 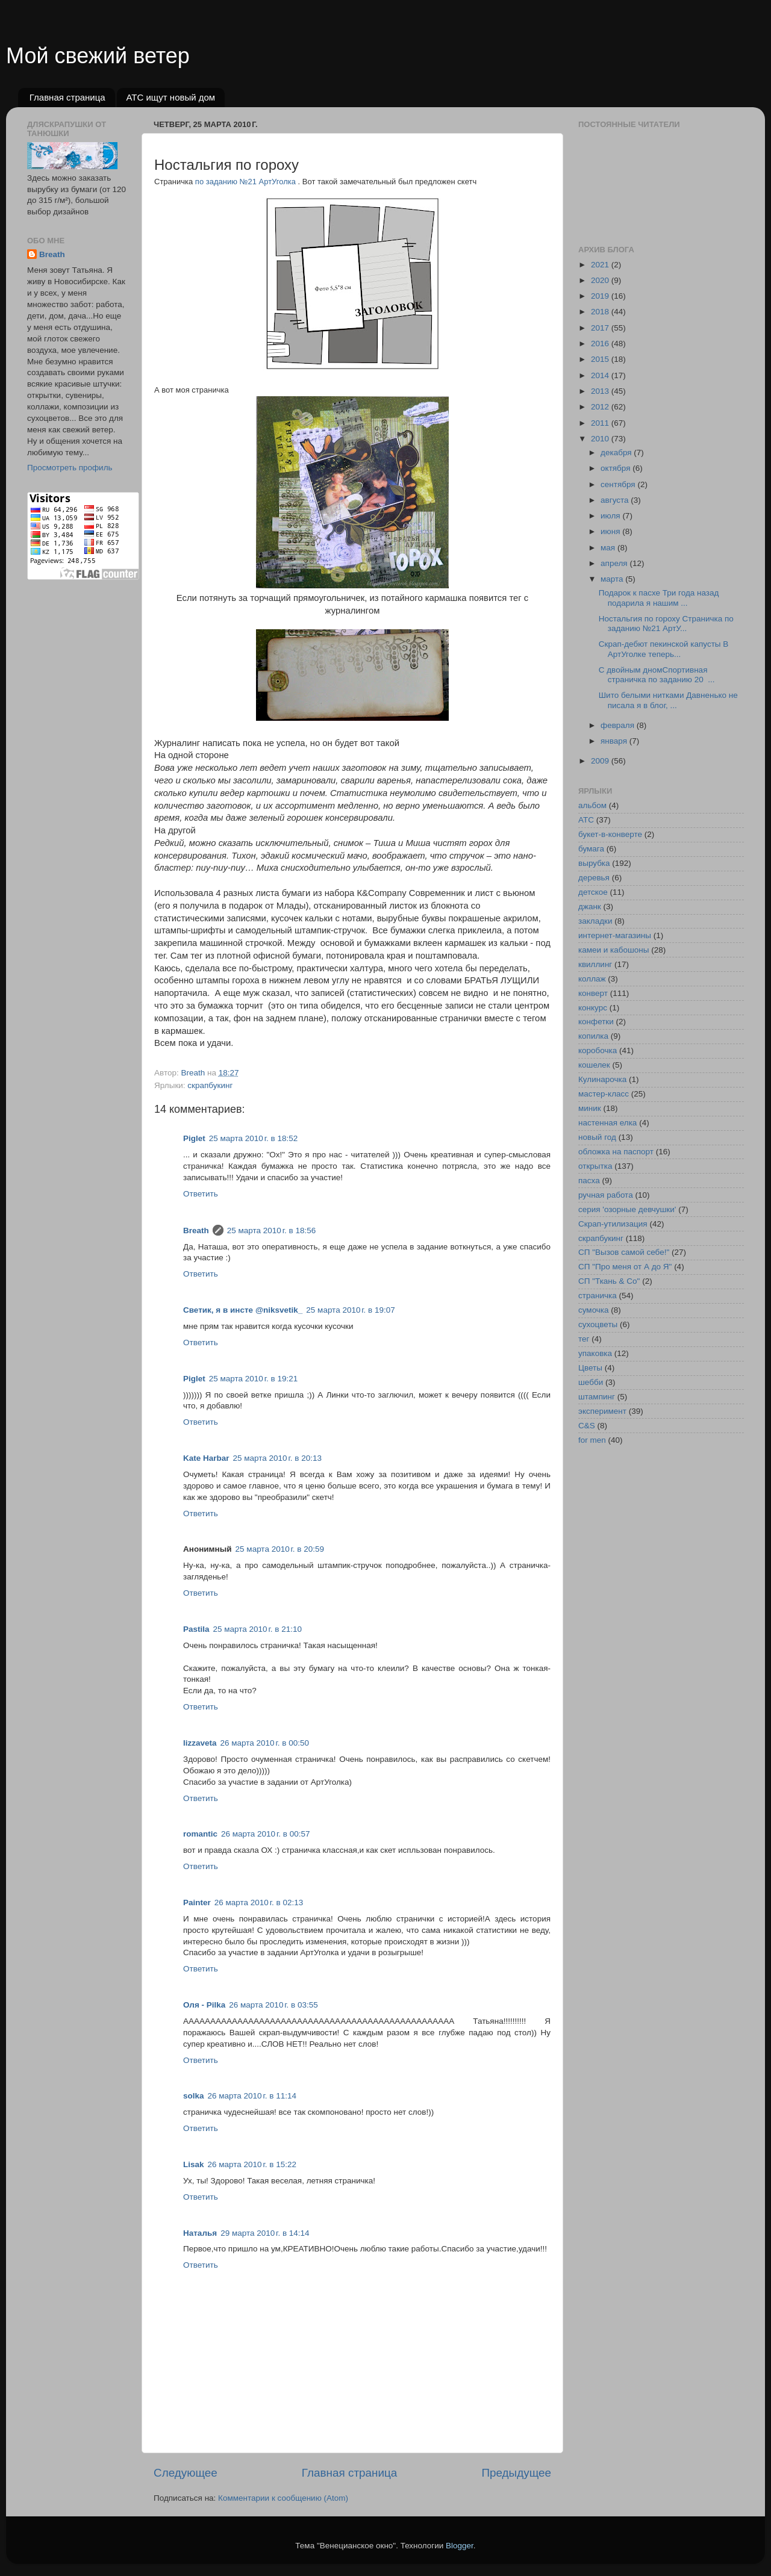 What do you see at coordinates (252, 2164) in the screenshot?
I see `26 марта 2010 г. в 15:22` at bounding box center [252, 2164].